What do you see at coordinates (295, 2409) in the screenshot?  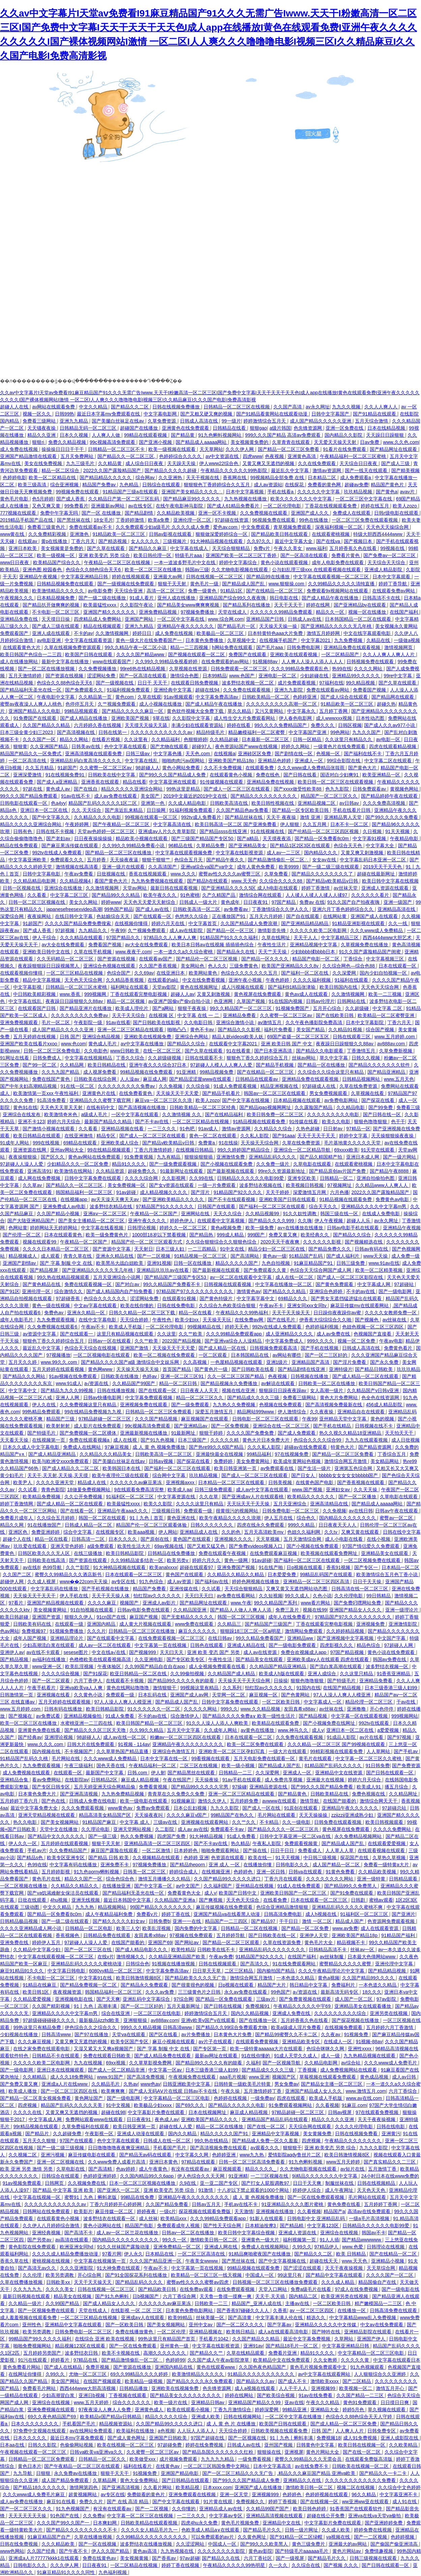 I see `99精品亚洲` at bounding box center [295, 2409].